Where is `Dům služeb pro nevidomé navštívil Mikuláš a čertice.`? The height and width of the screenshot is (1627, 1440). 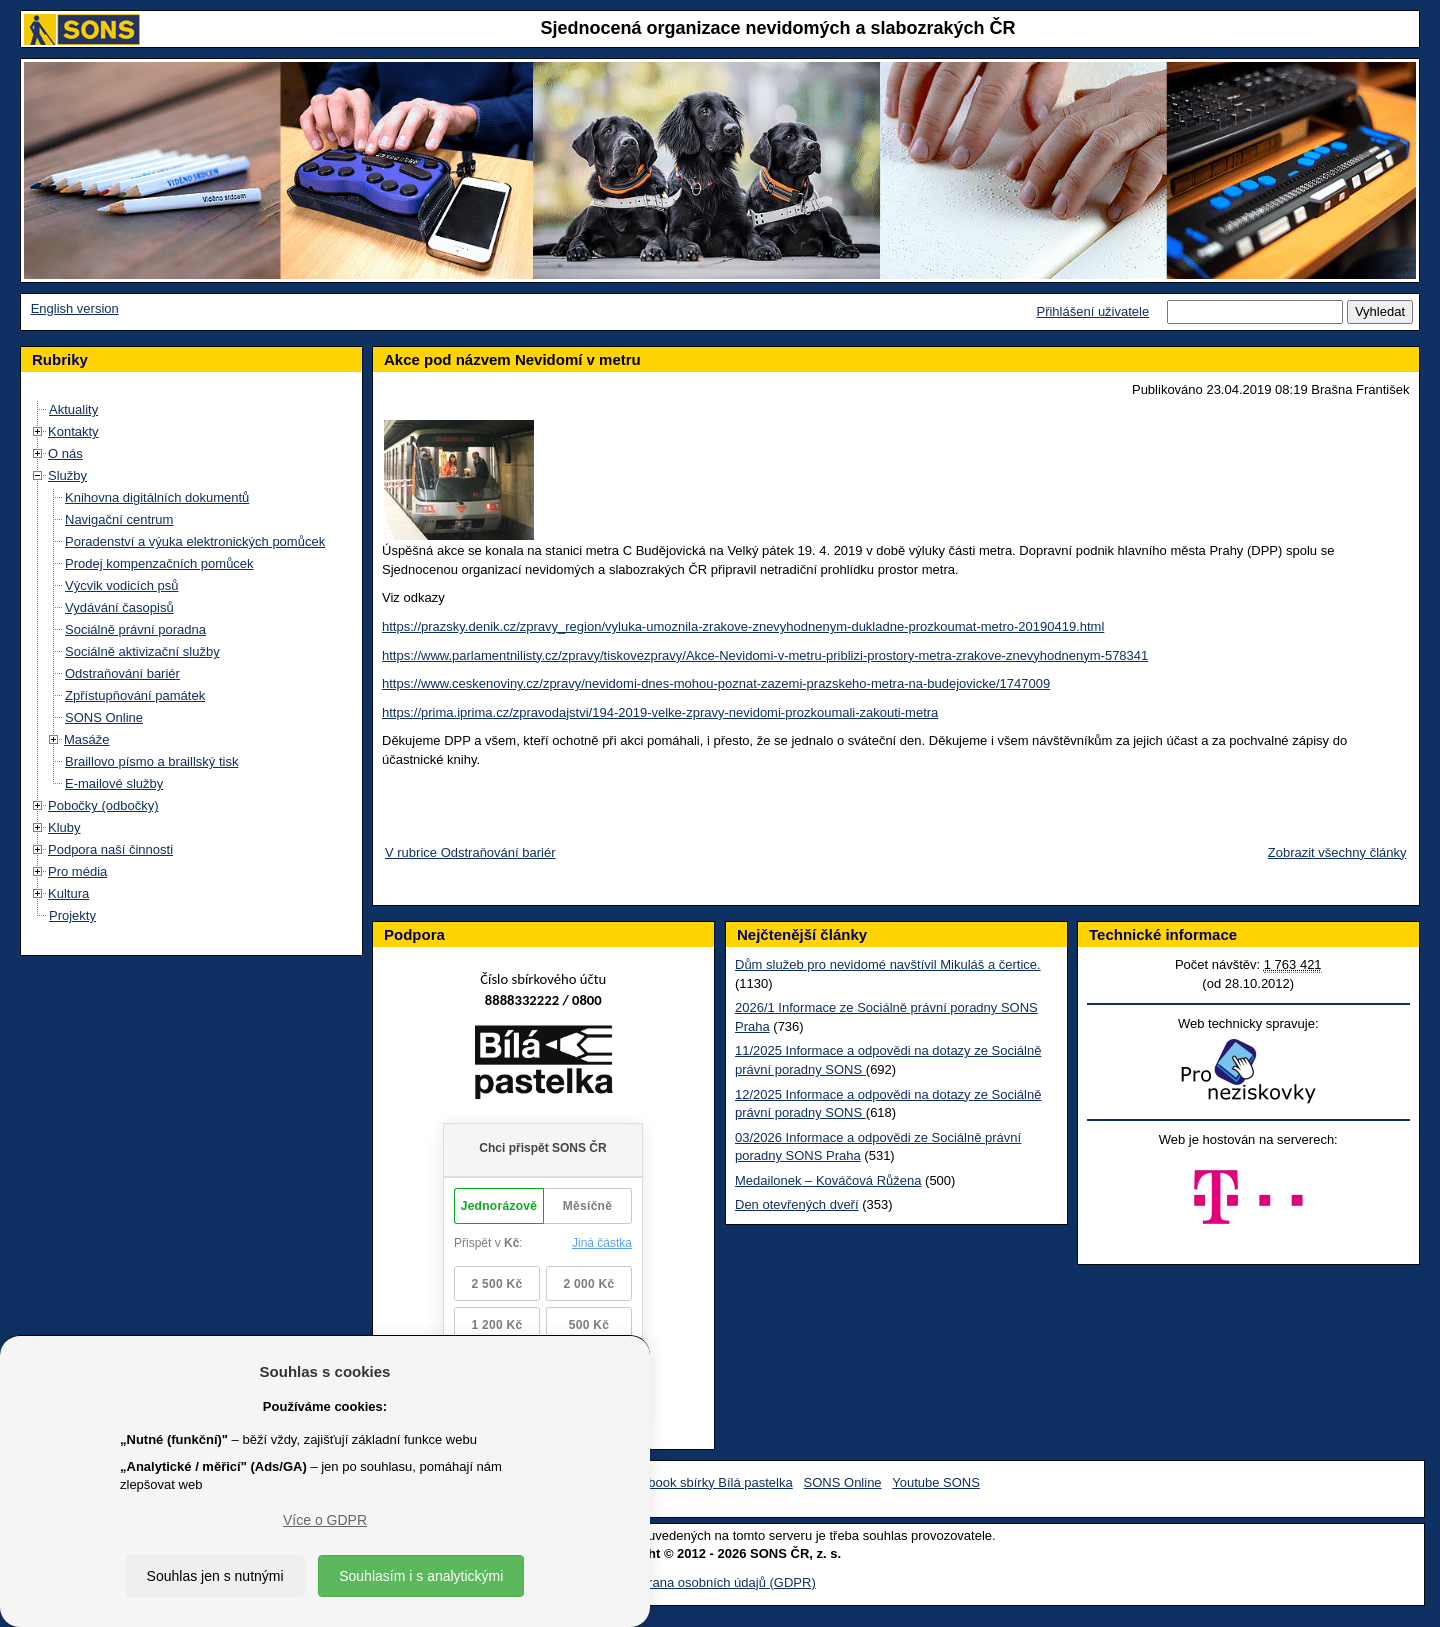 Dům služeb pro nevidomé navštívil Mikuláš a čertice. is located at coordinates (888, 964).